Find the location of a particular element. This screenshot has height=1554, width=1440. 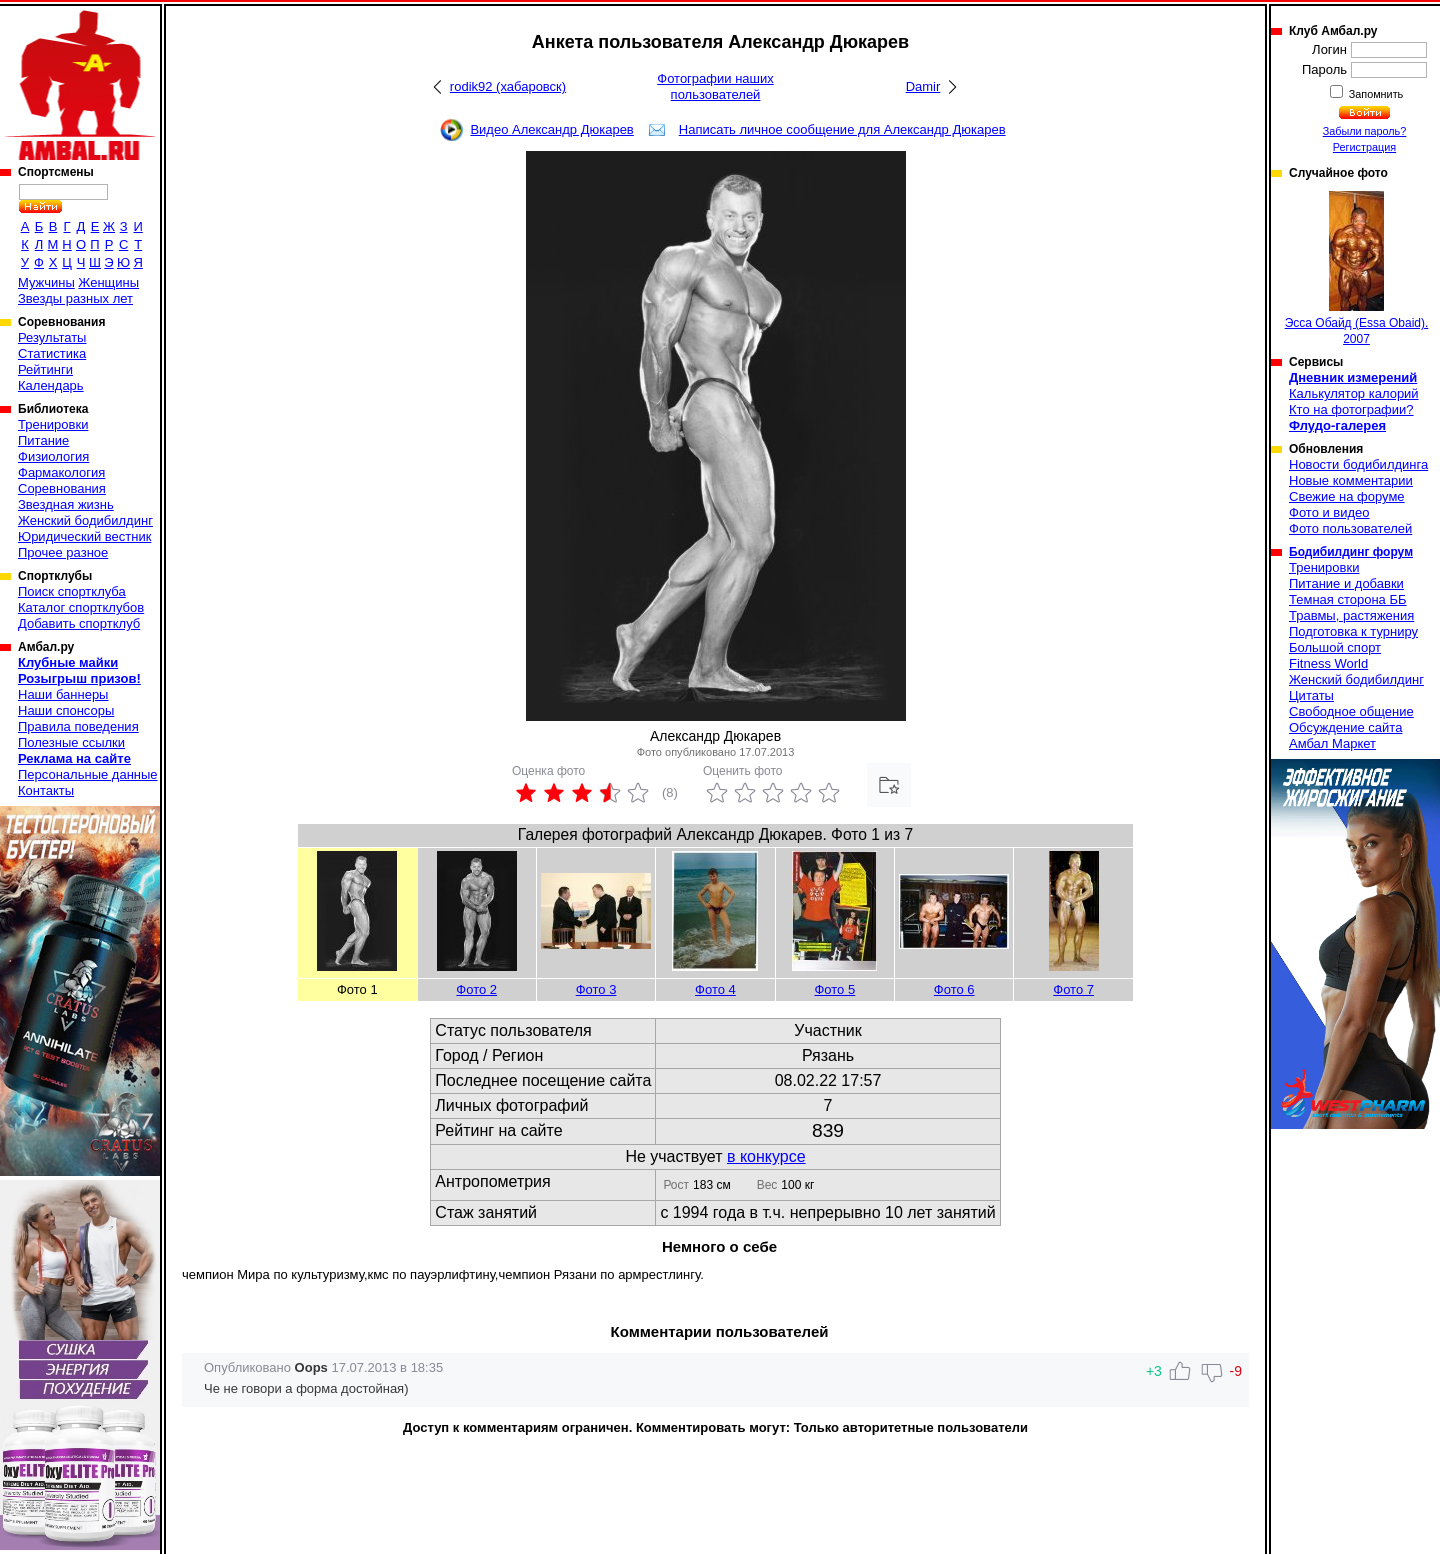

Звезды разных лет is located at coordinates (75, 298).